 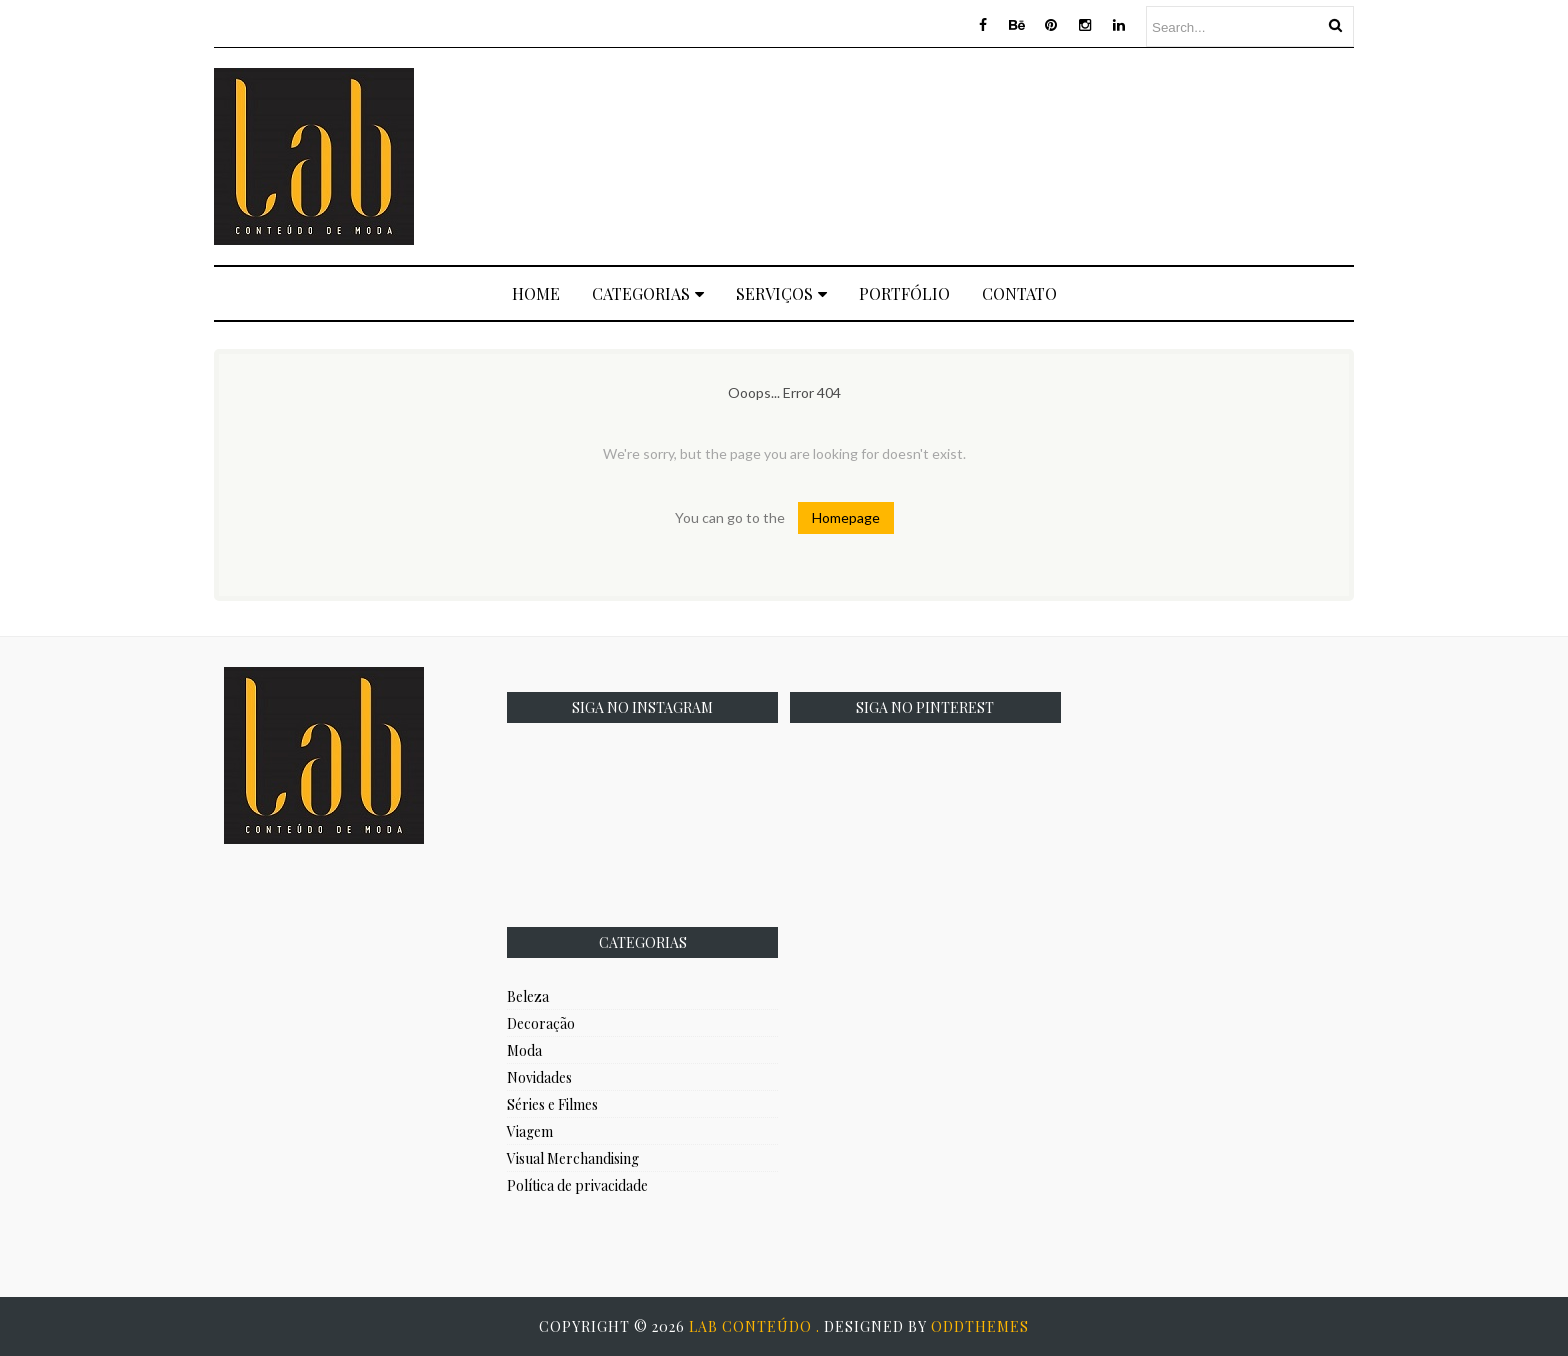 What do you see at coordinates (530, 1131) in the screenshot?
I see `Viagem` at bounding box center [530, 1131].